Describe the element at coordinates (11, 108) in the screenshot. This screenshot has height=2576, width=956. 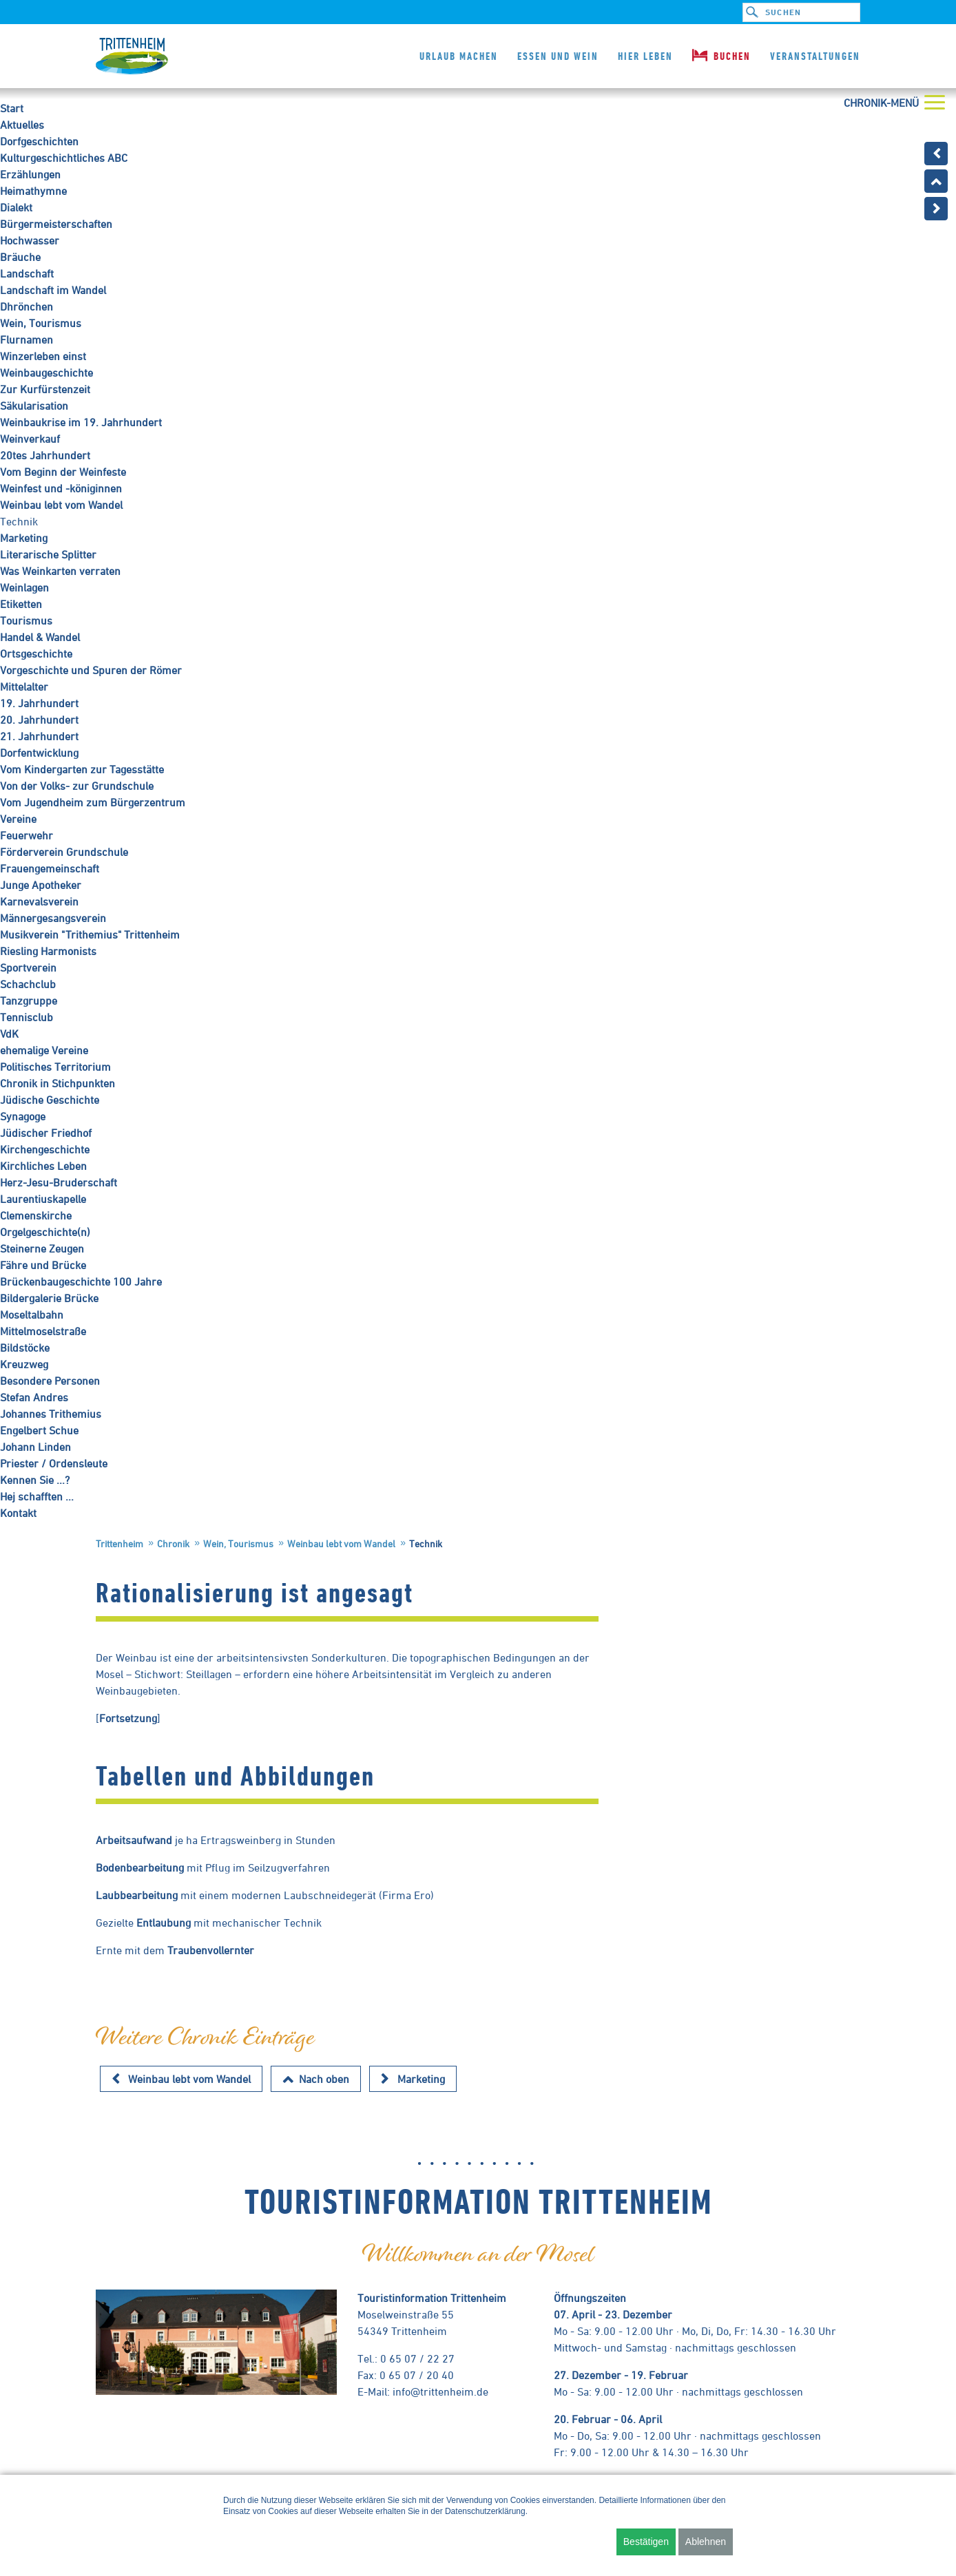
I see `Start` at that location.